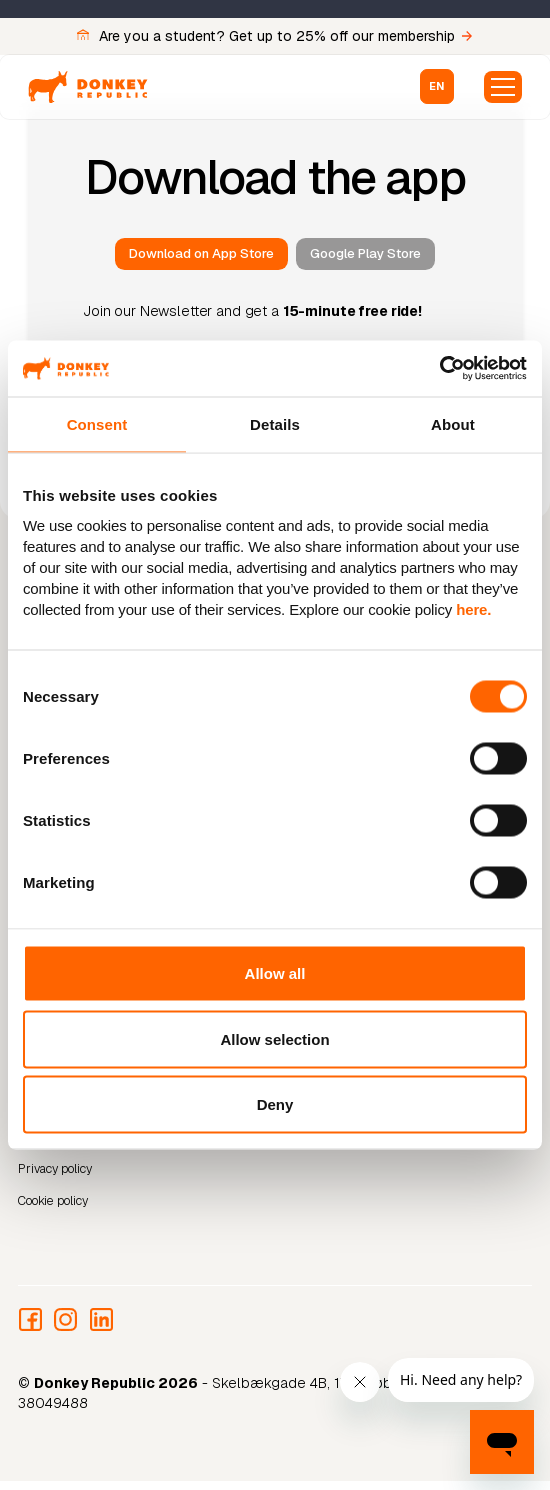  What do you see at coordinates (97, 423) in the screenshot?
I see `Consent [tab]` at bounding box center [97, 423].